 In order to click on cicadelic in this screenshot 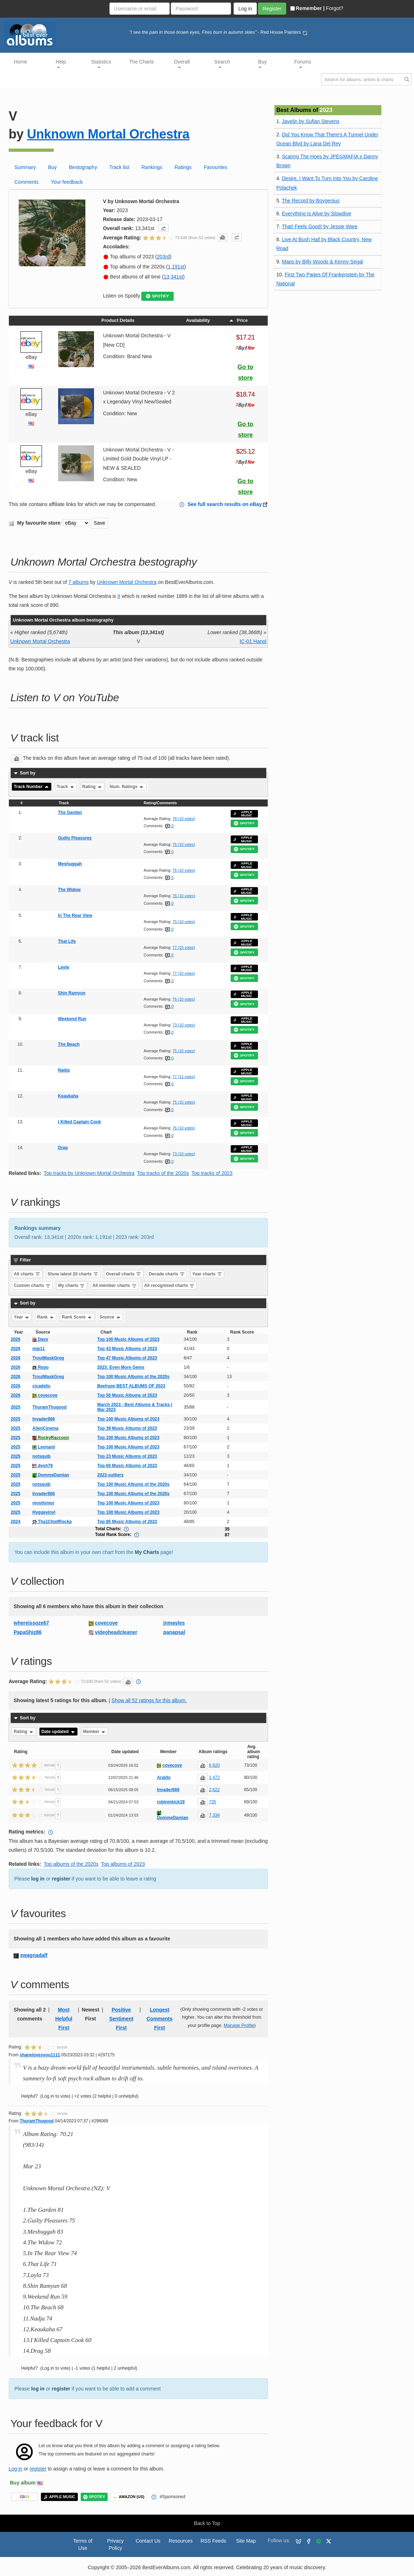, I will do `click(41, 1385)`.